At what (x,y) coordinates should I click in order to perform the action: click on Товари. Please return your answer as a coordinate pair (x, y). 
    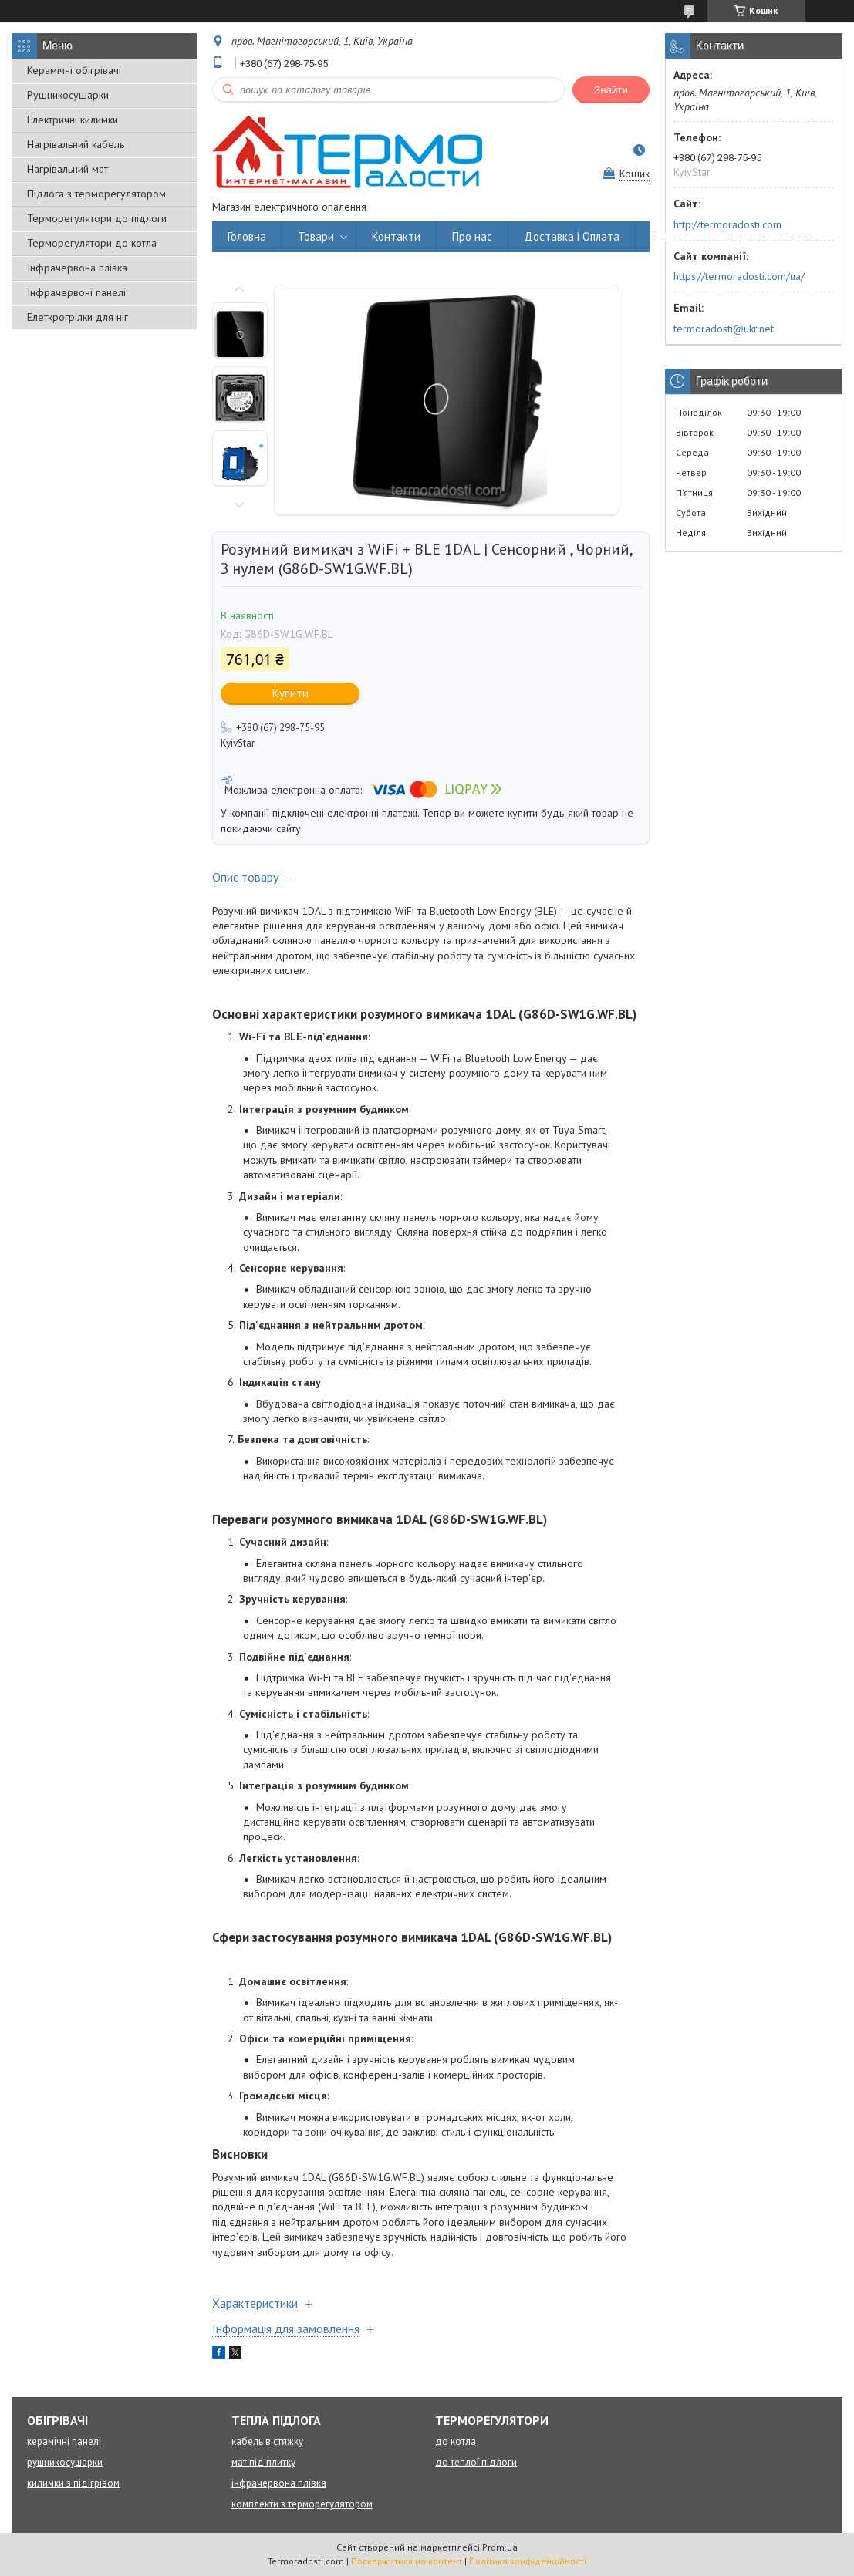
    Looking at the image, I should click on (316, 236).